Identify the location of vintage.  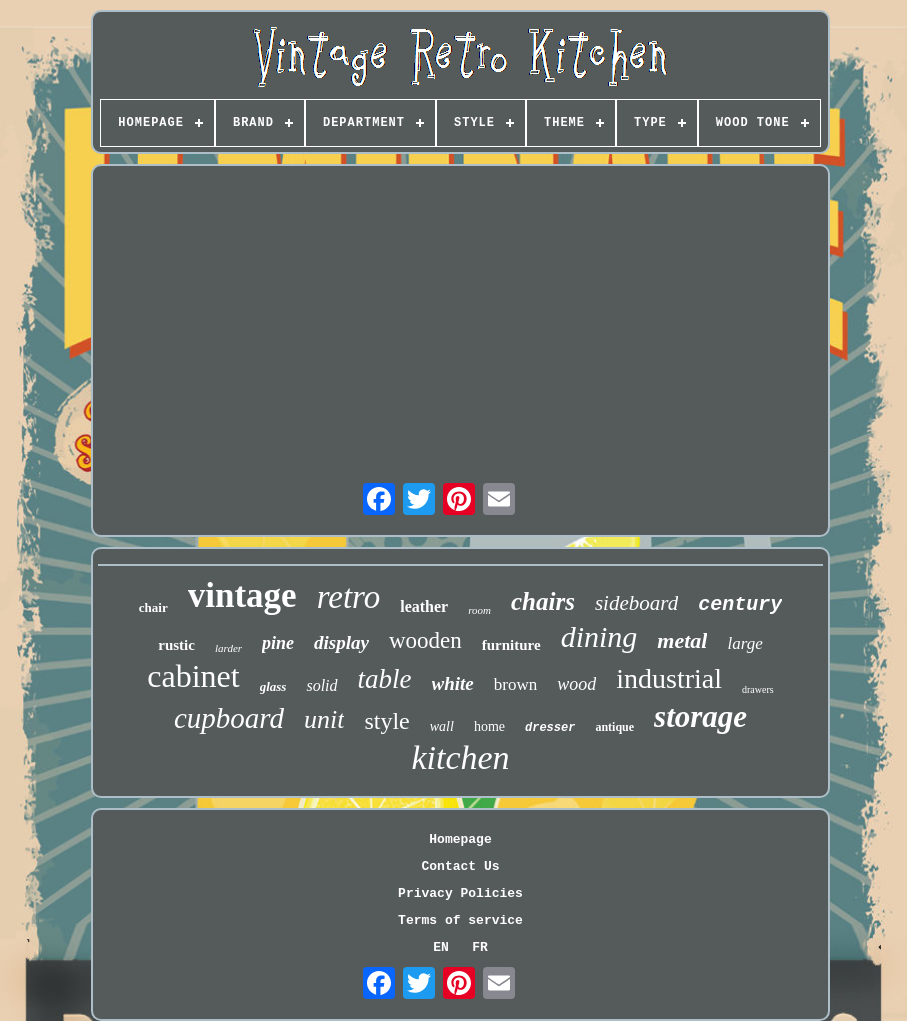
(242, 595).